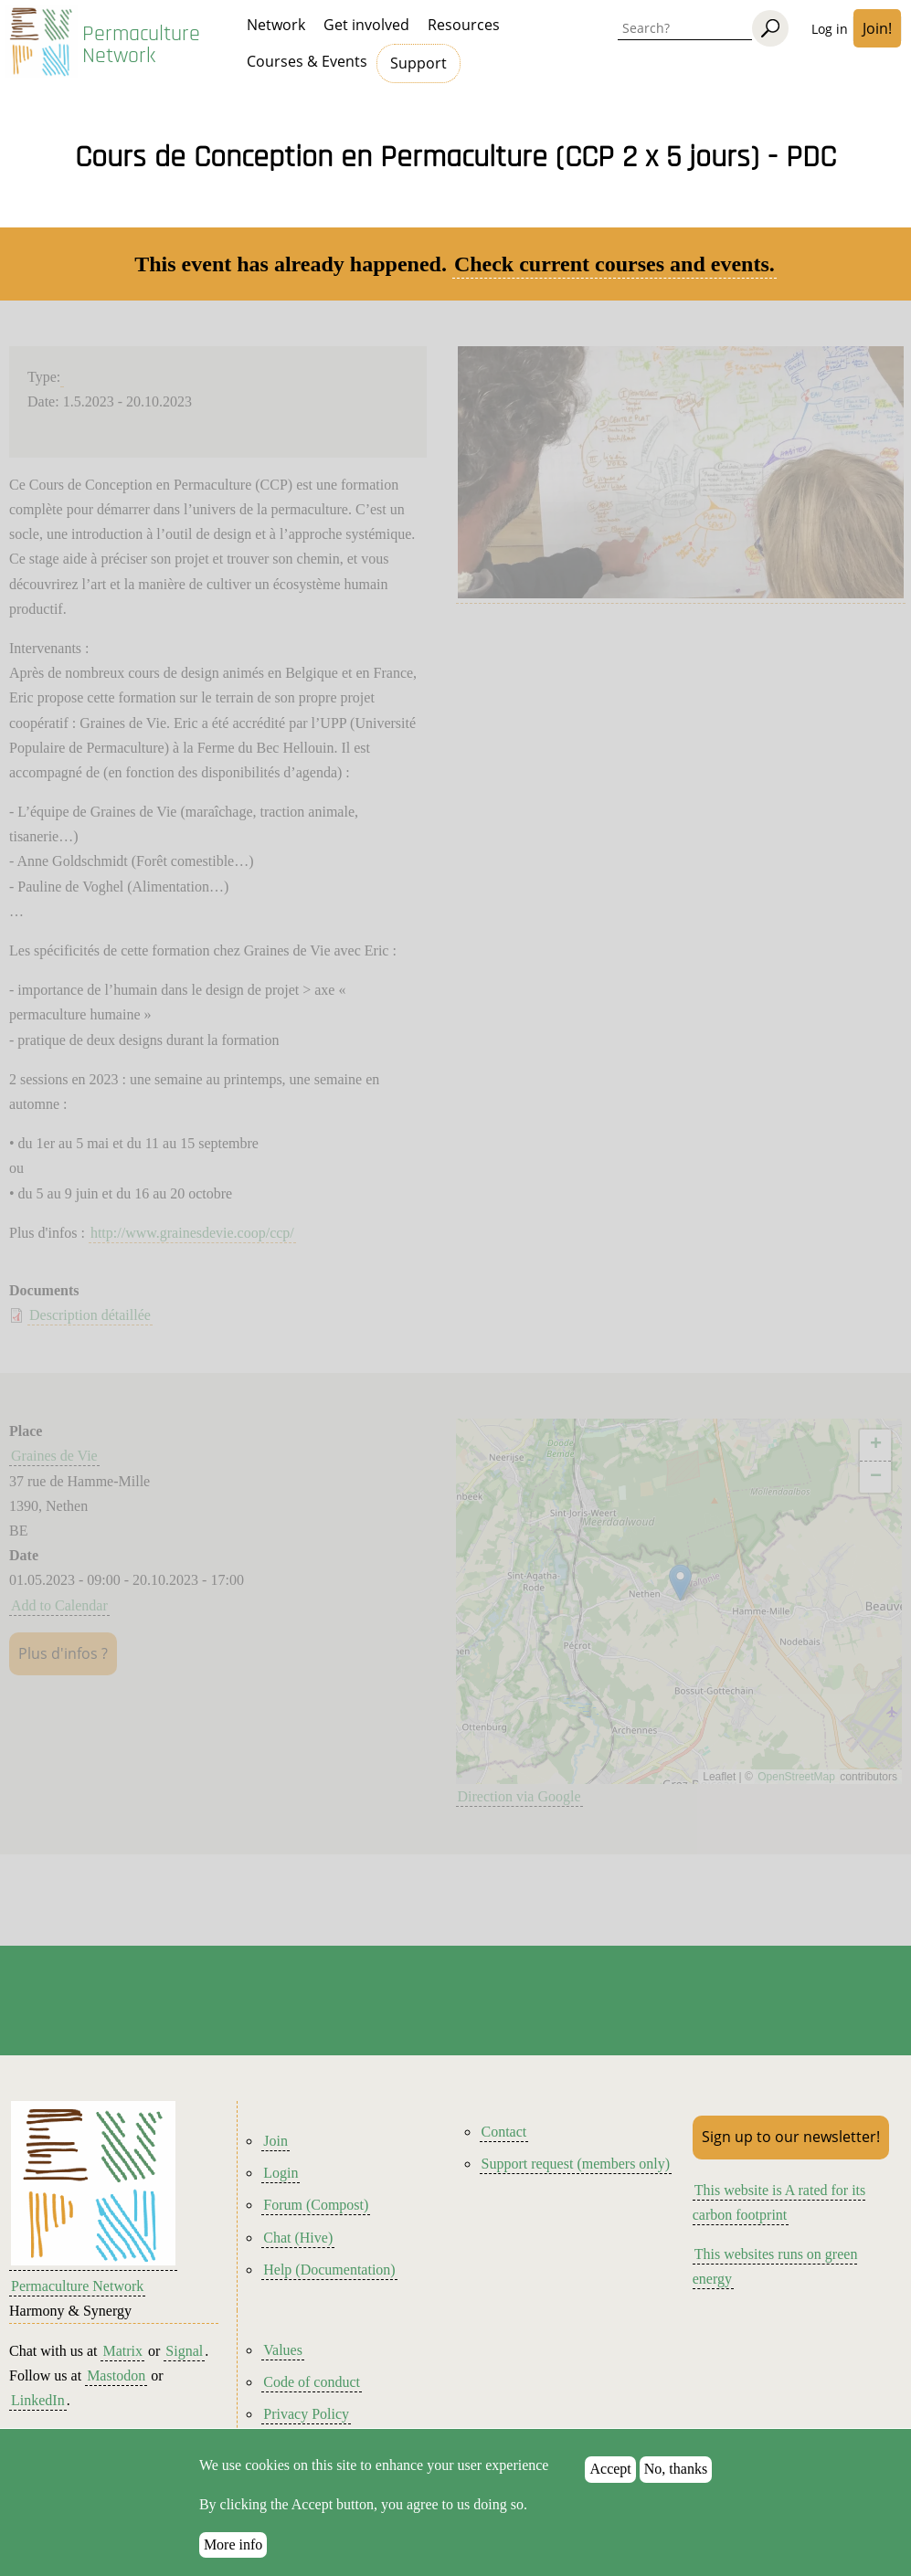  I want to click on Support request (members only), so click(576, 2163).